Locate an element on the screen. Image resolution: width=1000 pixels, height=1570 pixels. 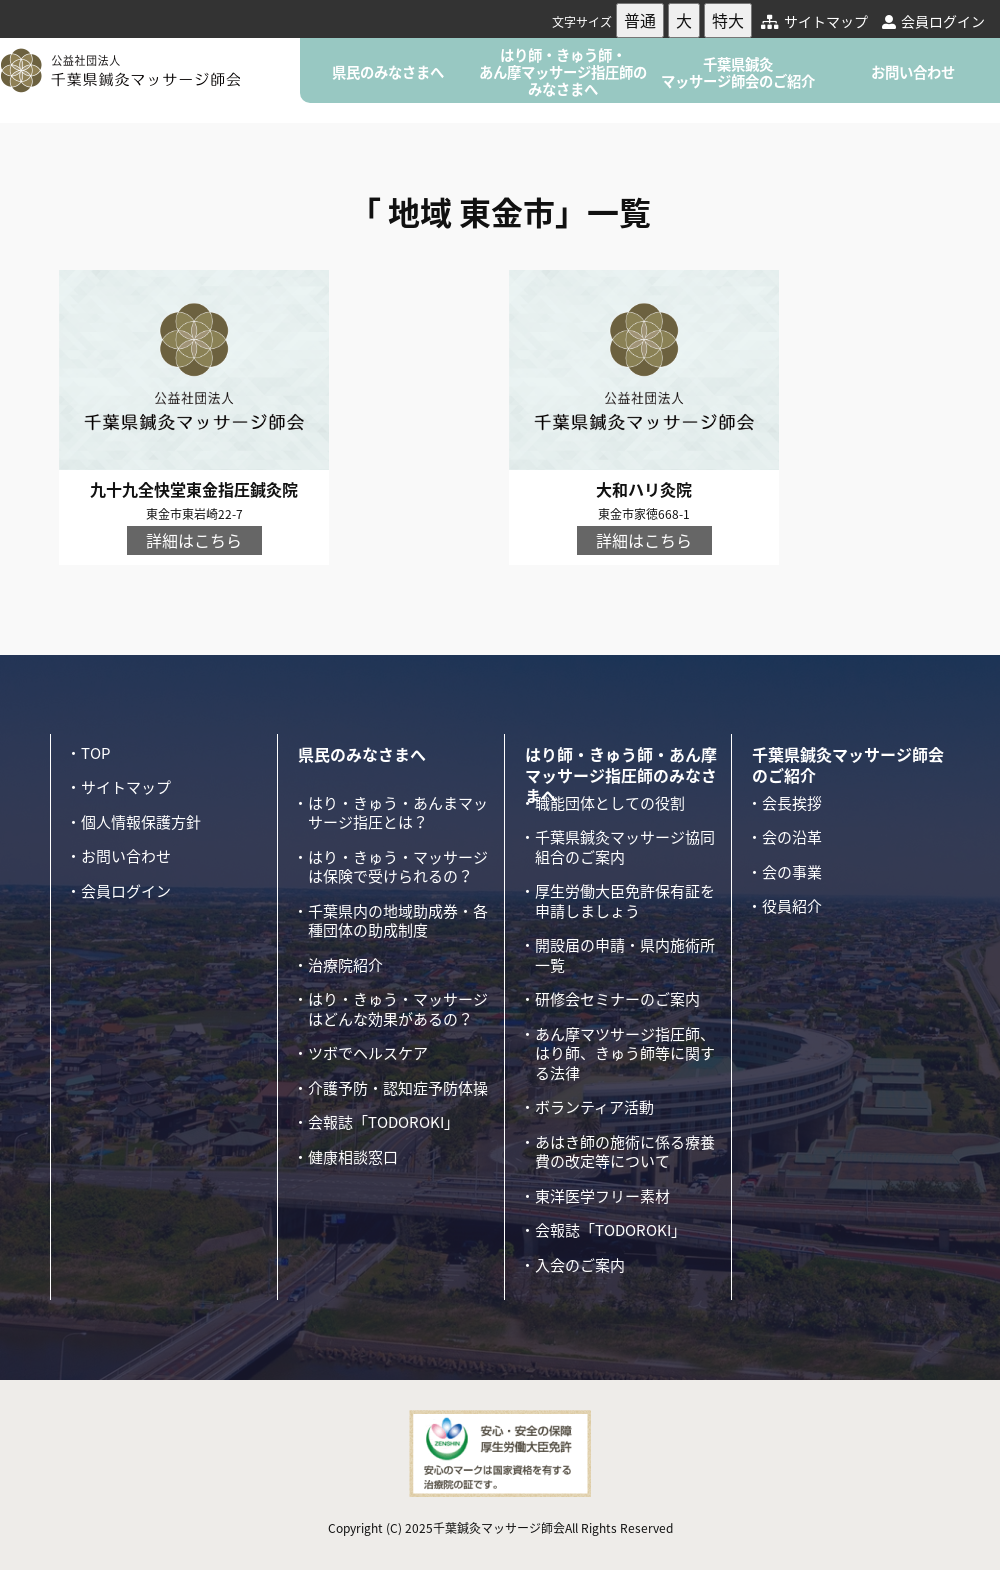
東洋医学フリー素材 is located at coordinates (602, 1196).